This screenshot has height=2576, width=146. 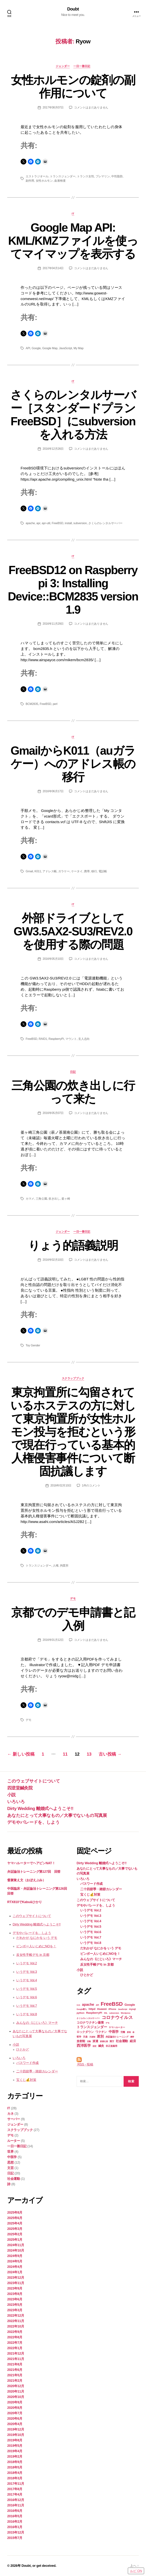 What do you see at coordinates (10, 2151) in the screenshot?
I see `世界` at bounding box center [10, 2151].